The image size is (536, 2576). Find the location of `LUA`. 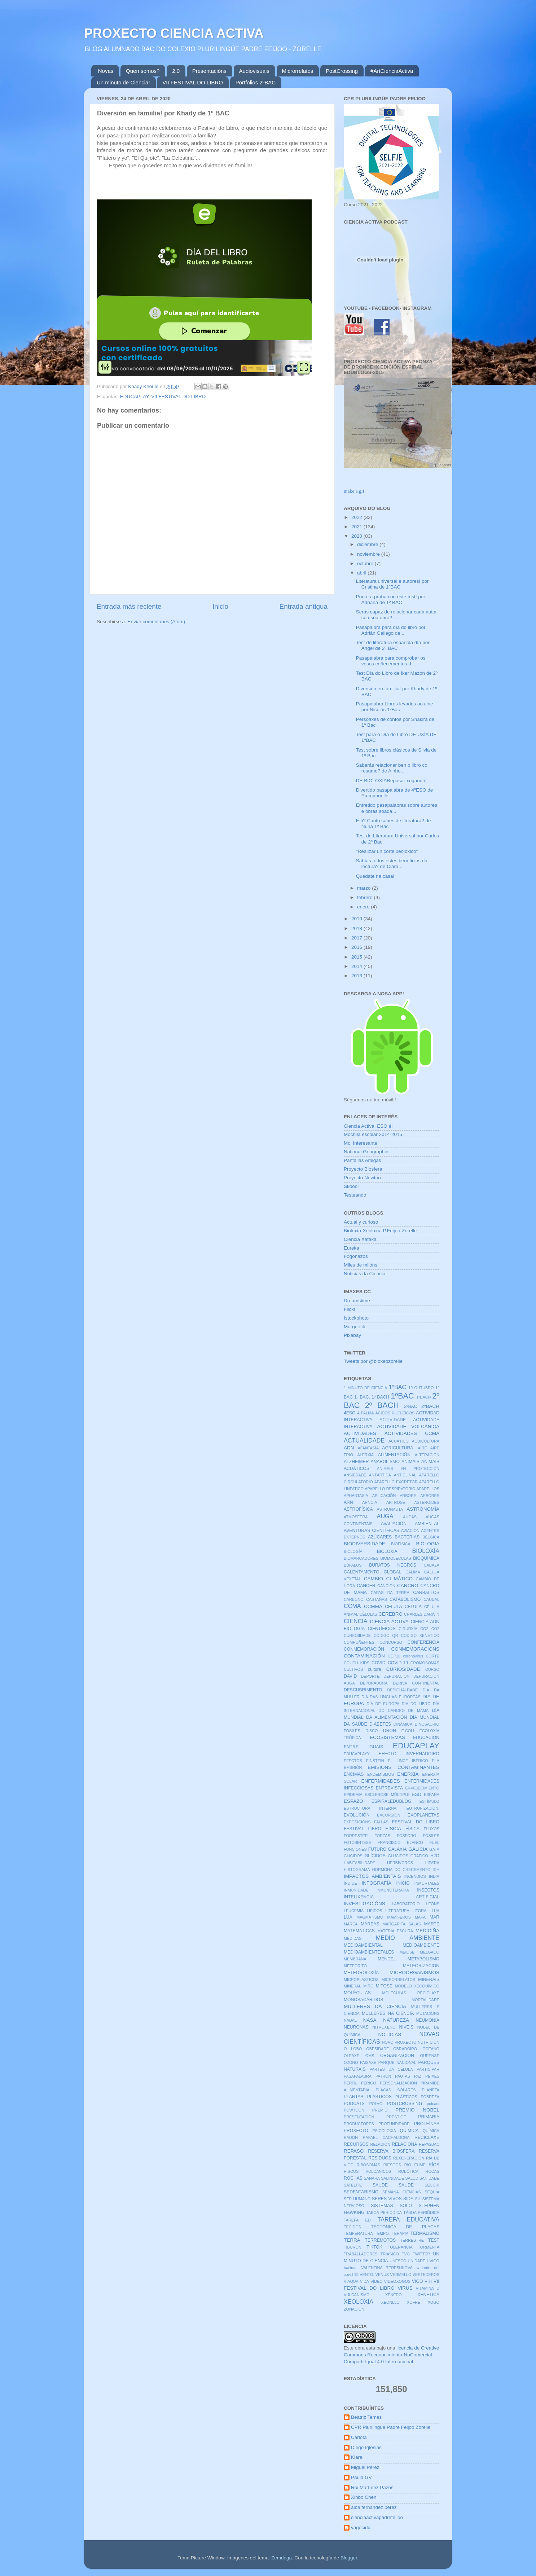

LUA is located at coordinates (435, 1910).